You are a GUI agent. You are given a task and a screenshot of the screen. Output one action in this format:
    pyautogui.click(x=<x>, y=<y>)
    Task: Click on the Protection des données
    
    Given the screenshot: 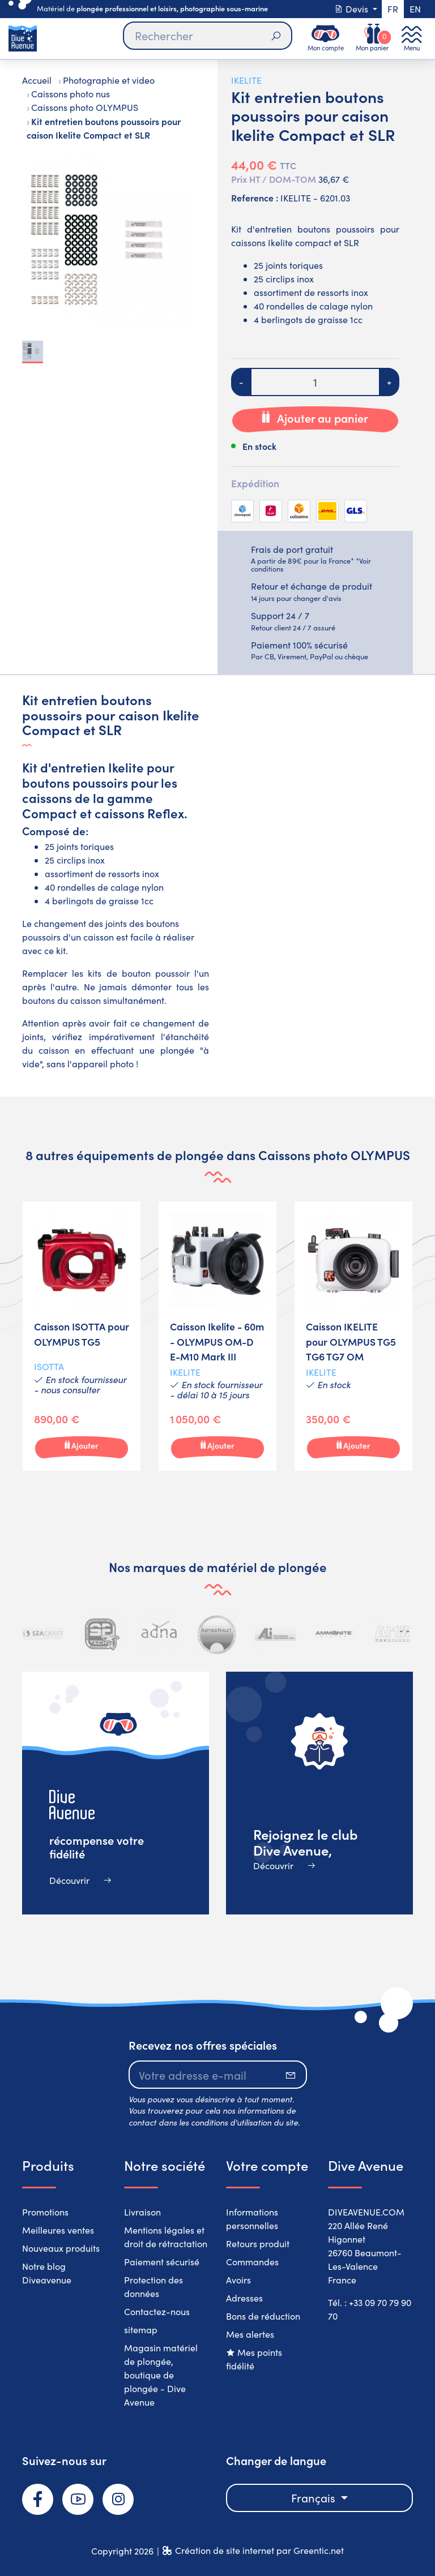 What is the action you would take?
    pyautogui.click(x=153, y=2286)
    